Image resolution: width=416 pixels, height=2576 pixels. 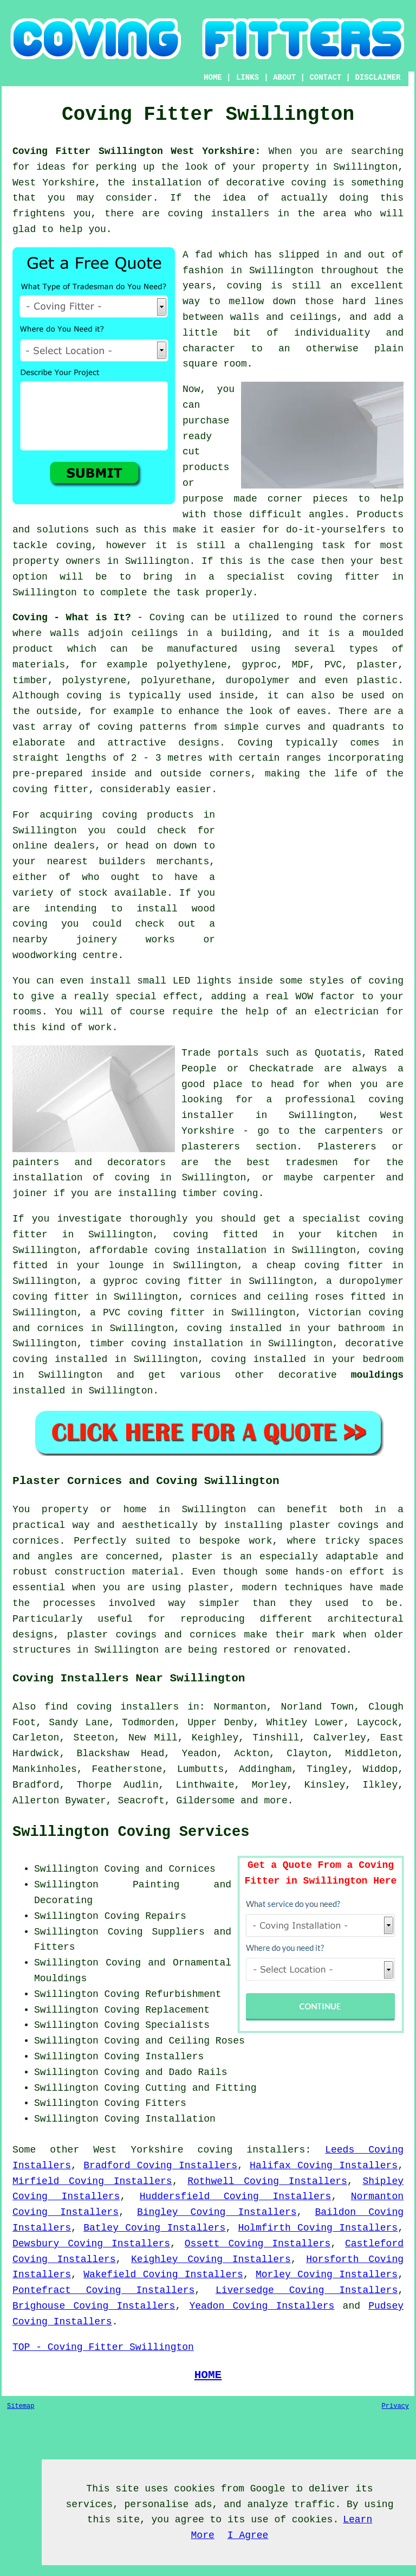 I want to click on Pontefract Coving Installers, so click(x=103, y=2290).